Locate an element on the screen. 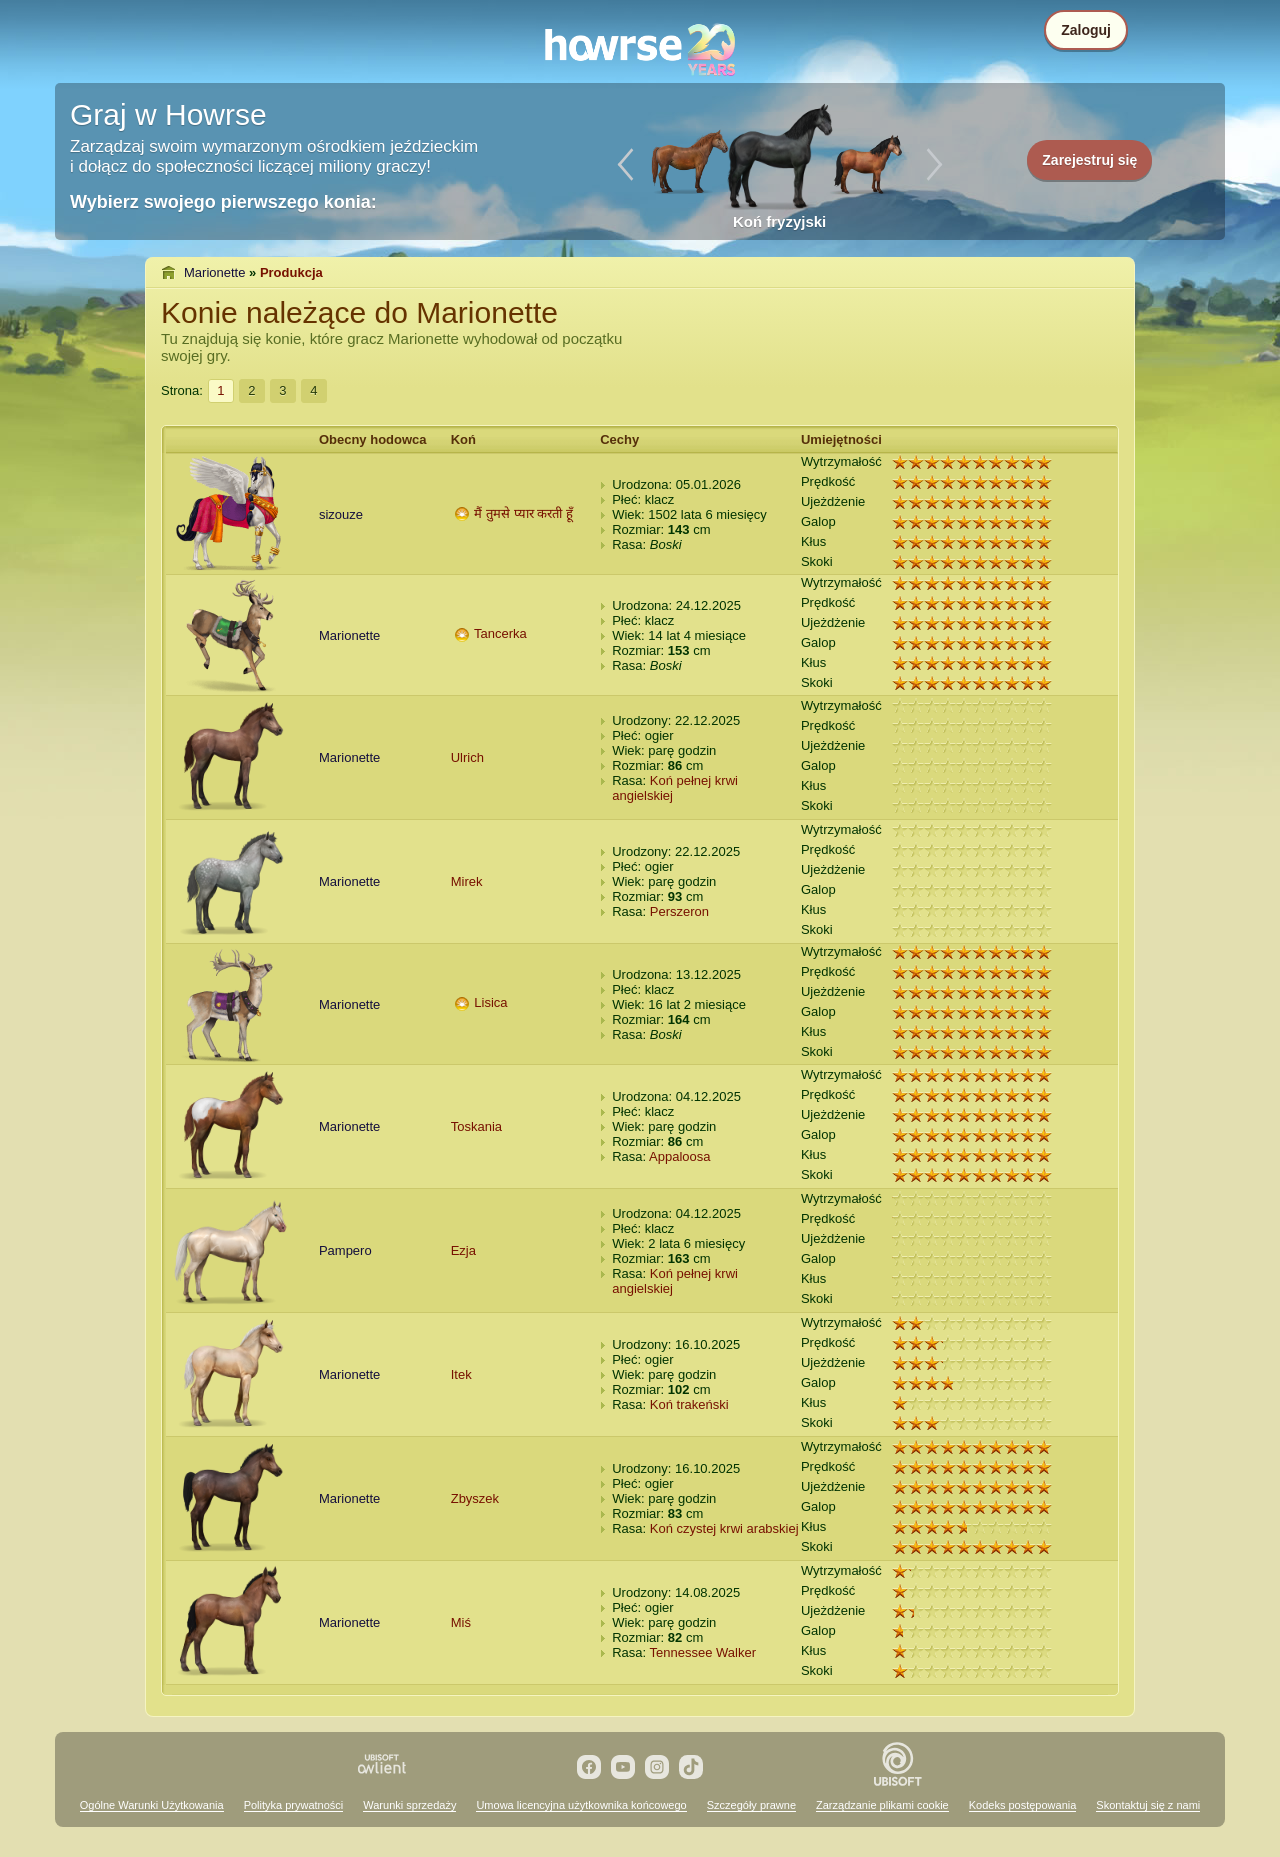  Pampero is located at coordinates (345, 1250).